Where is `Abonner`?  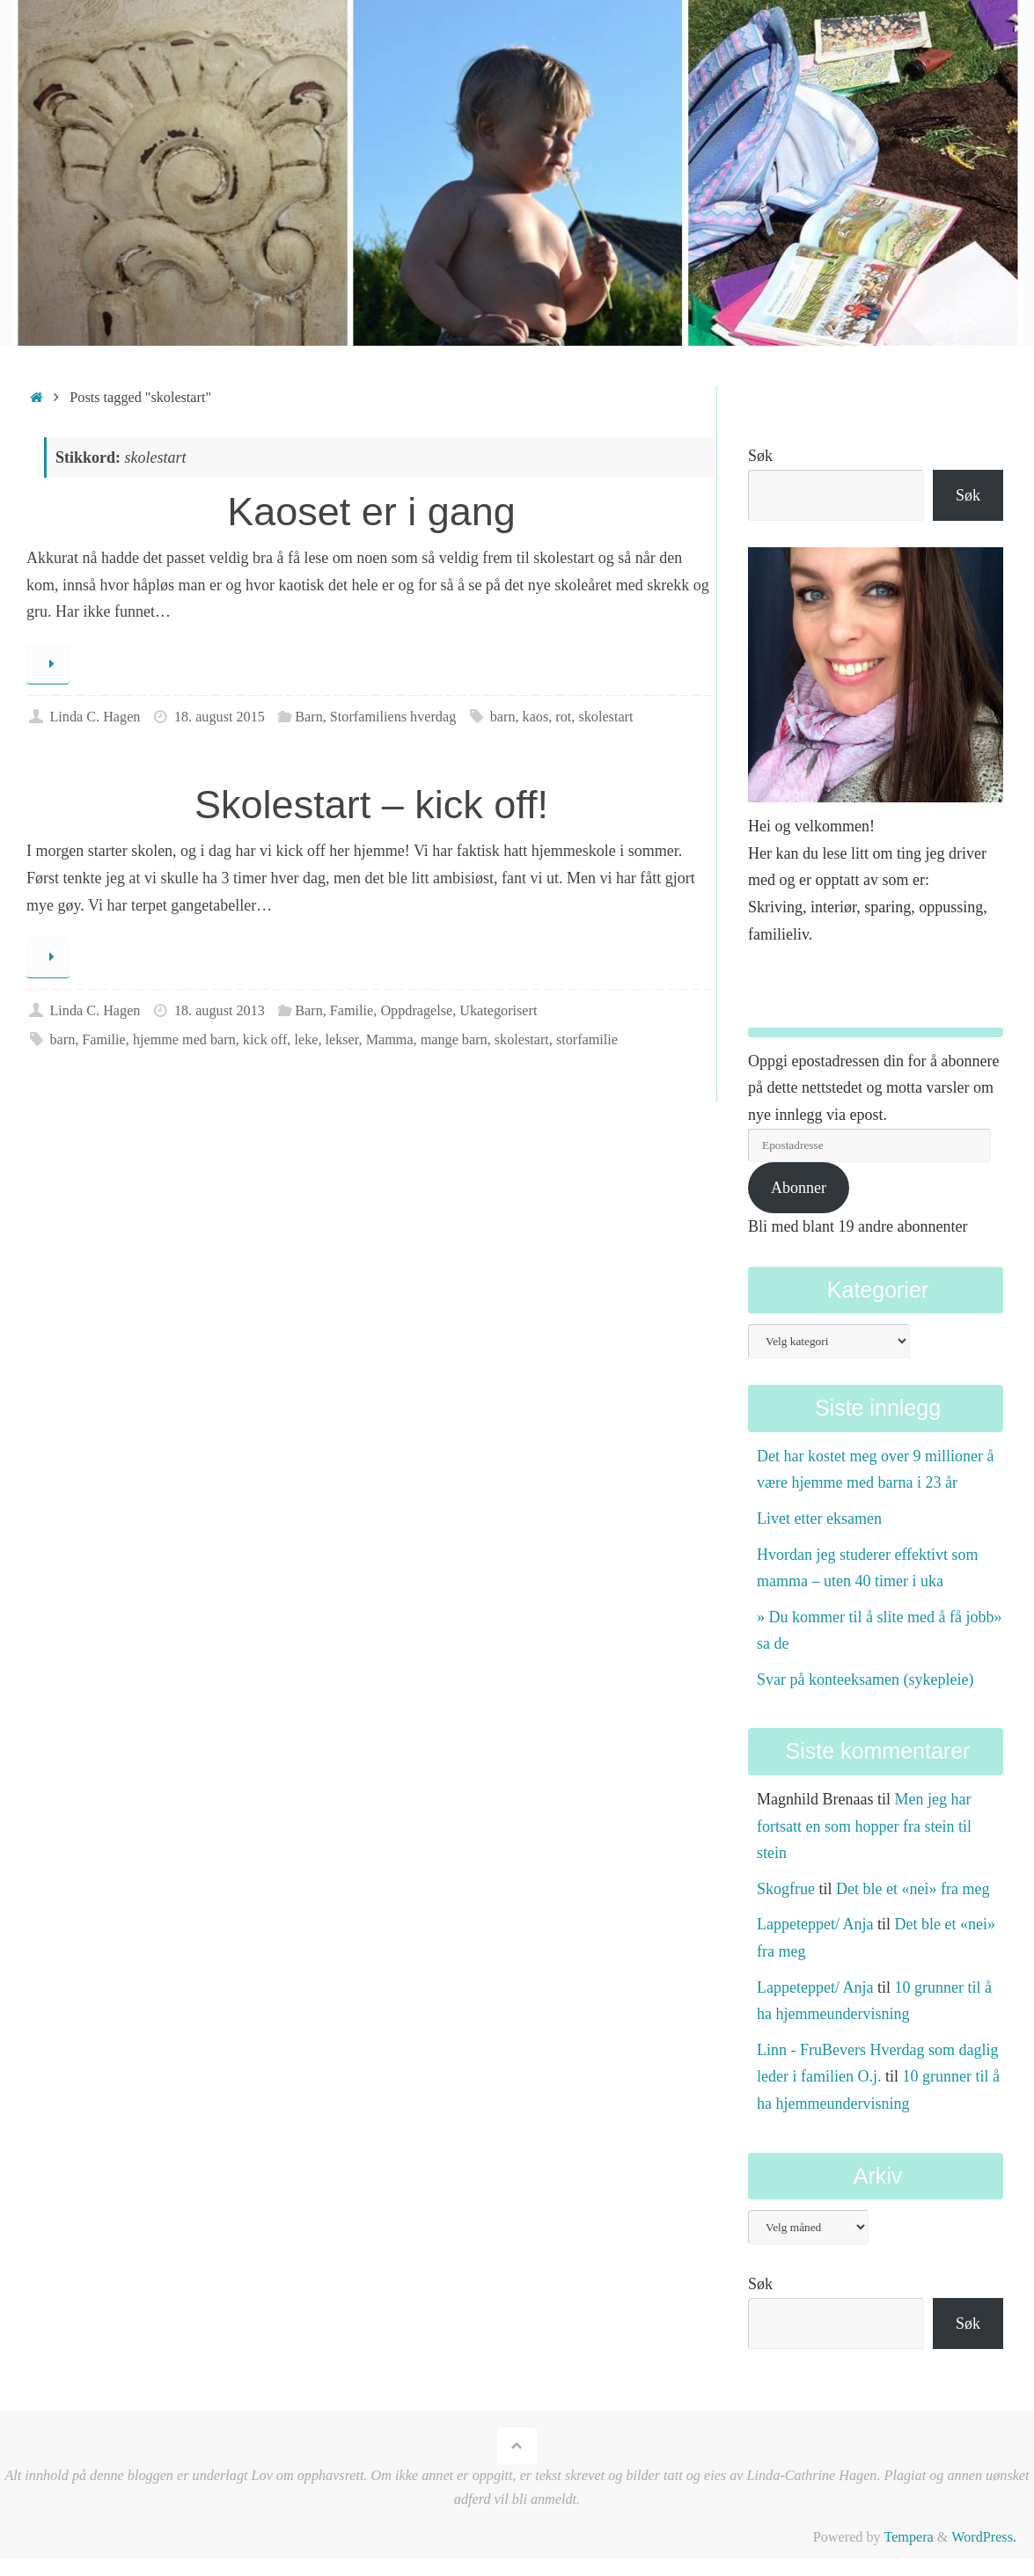 Abonner is located at coordinates (798, 1188).